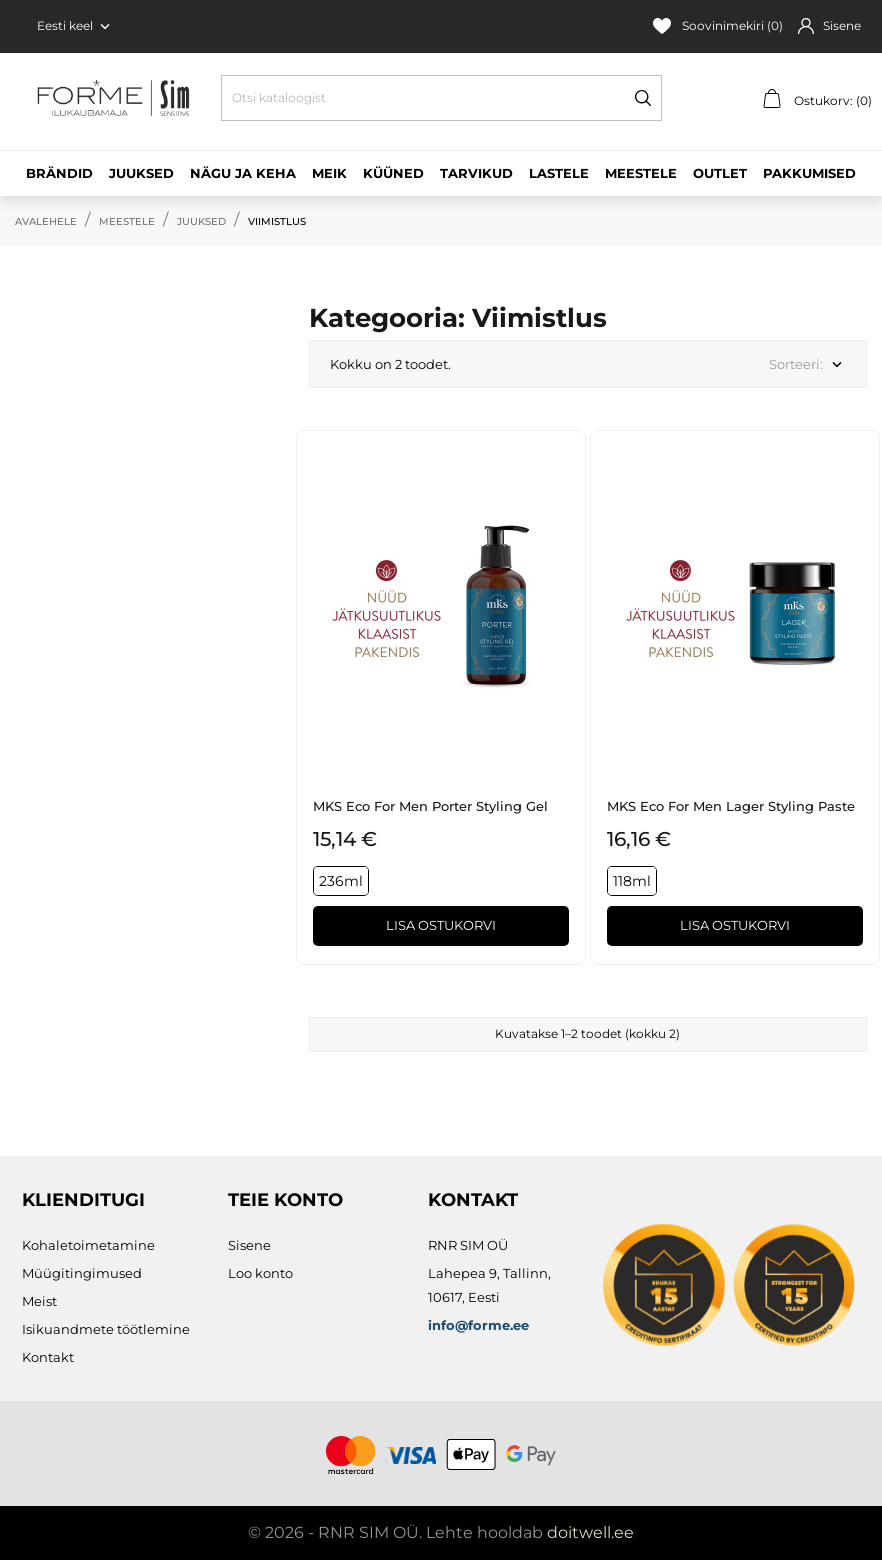  What do you see at coordinates (75, 26) in the screenshot?
I see `[Keelevalik Eesti keel]` at bounding box center [75, 26].